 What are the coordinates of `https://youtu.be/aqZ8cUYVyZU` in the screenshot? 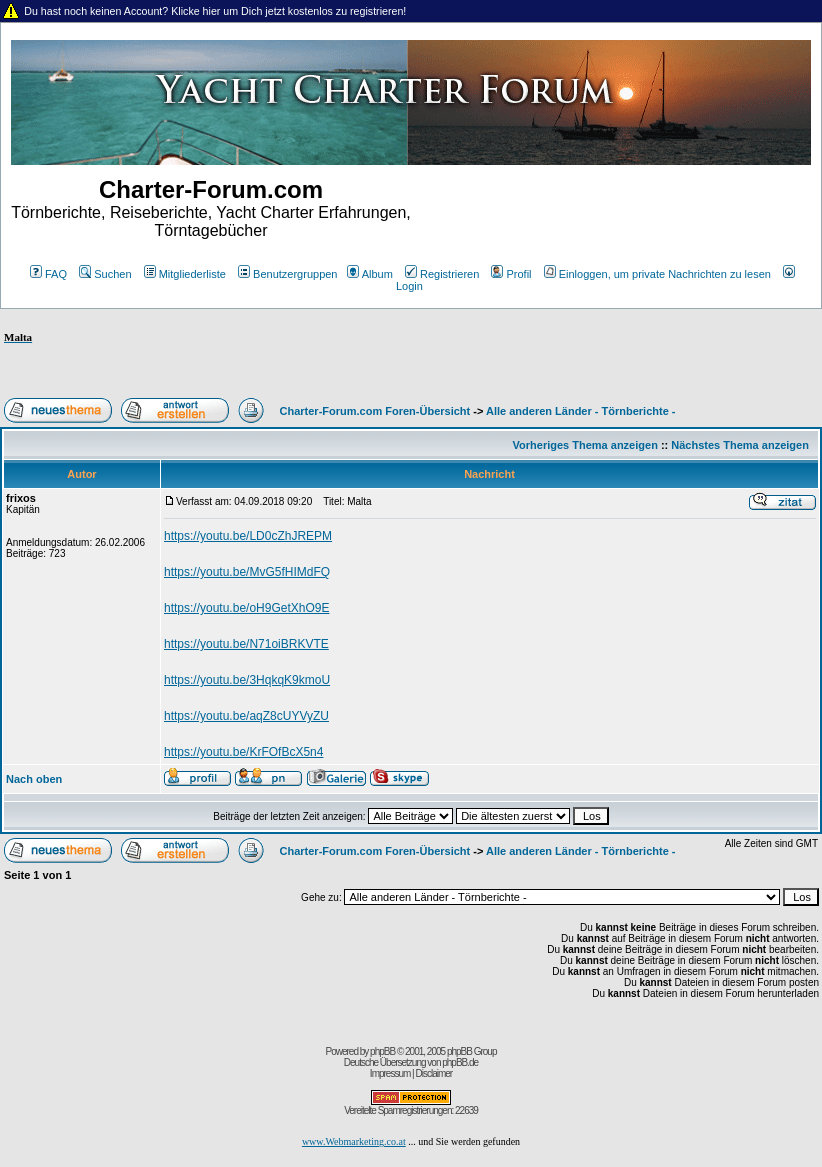 It's located at (246, 716).